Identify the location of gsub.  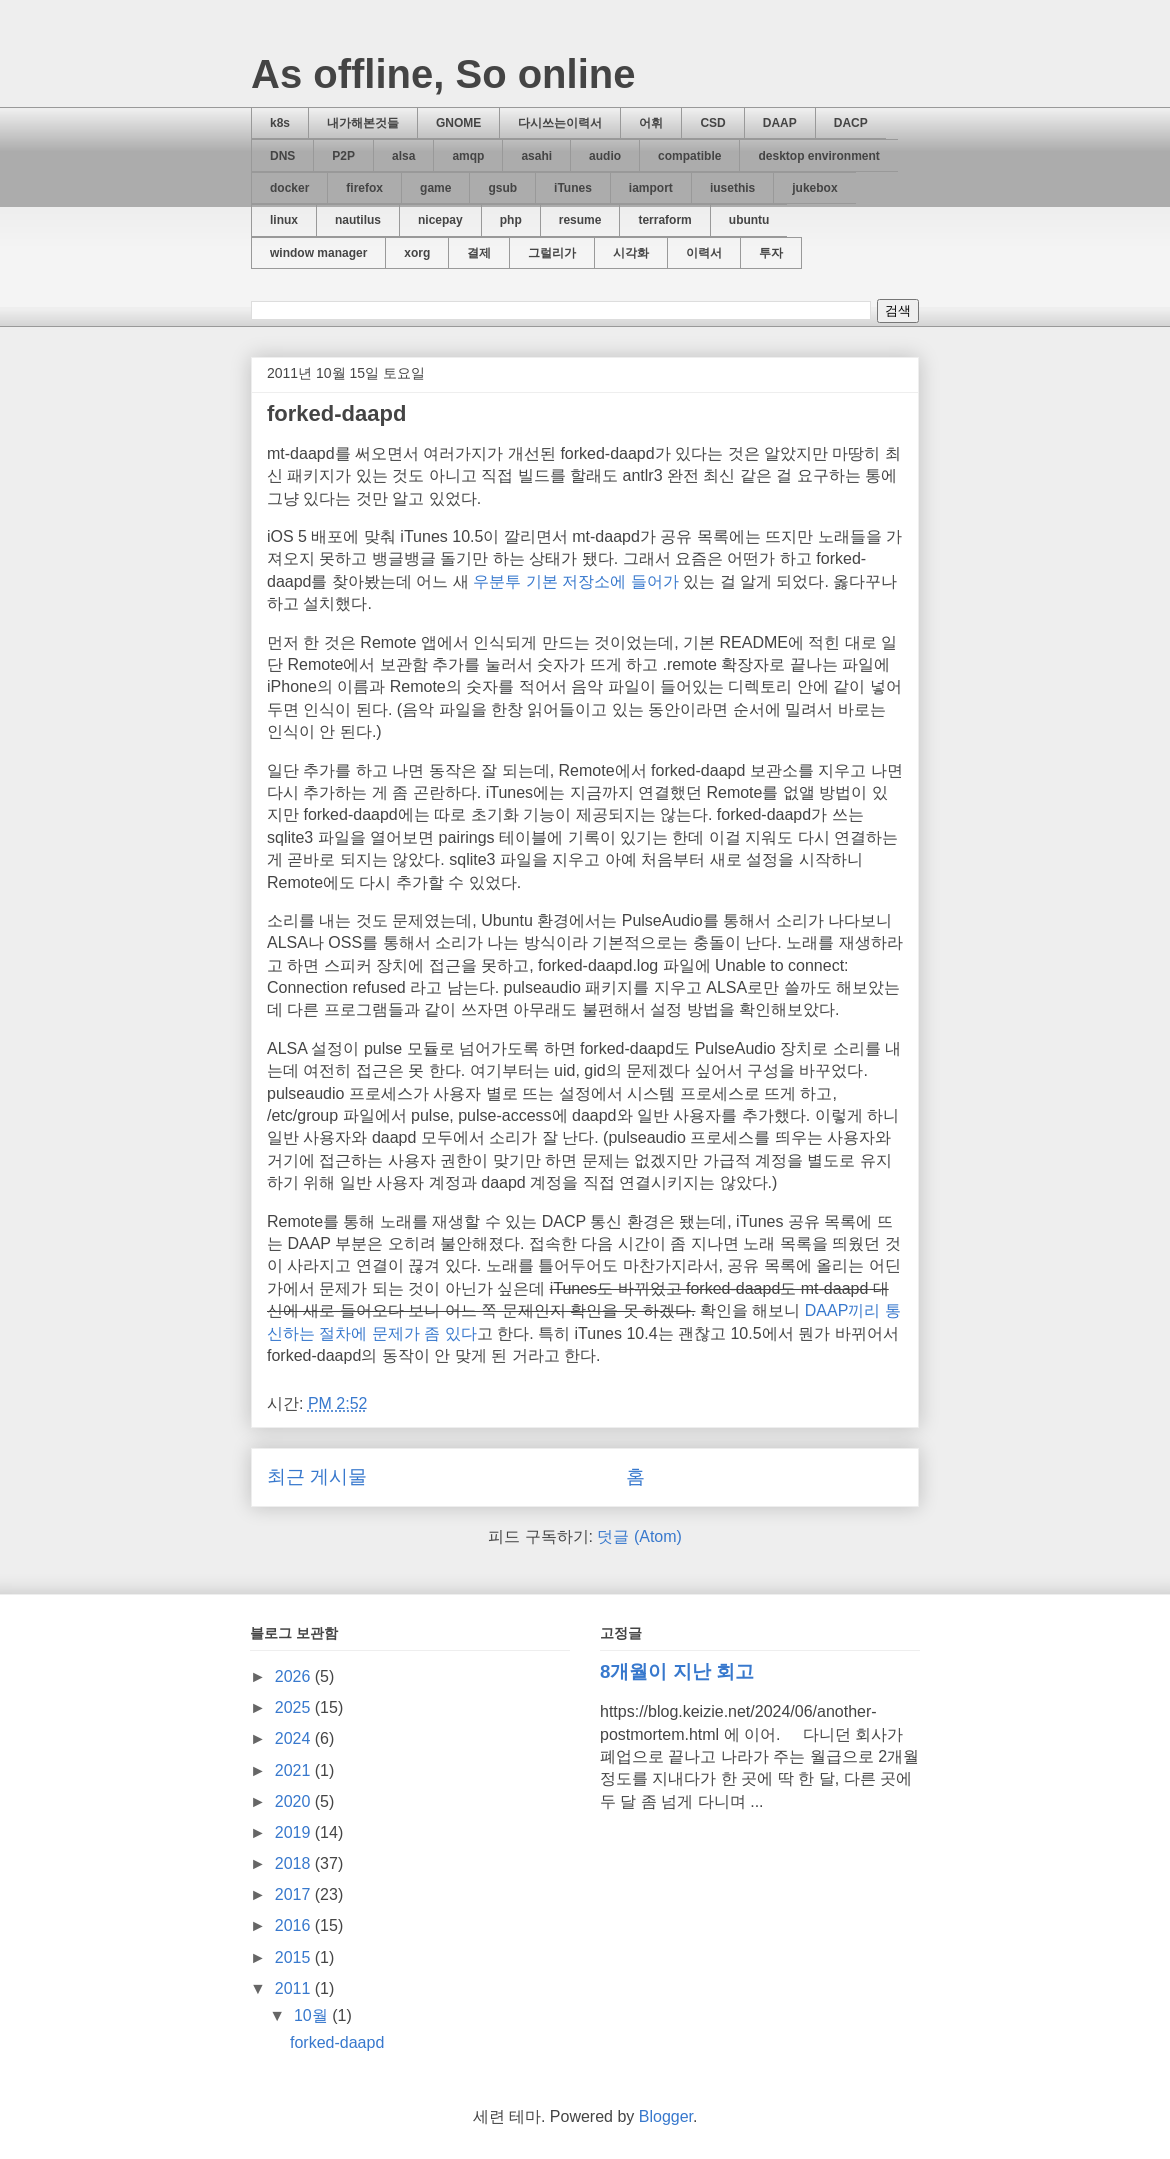
(502, 188).